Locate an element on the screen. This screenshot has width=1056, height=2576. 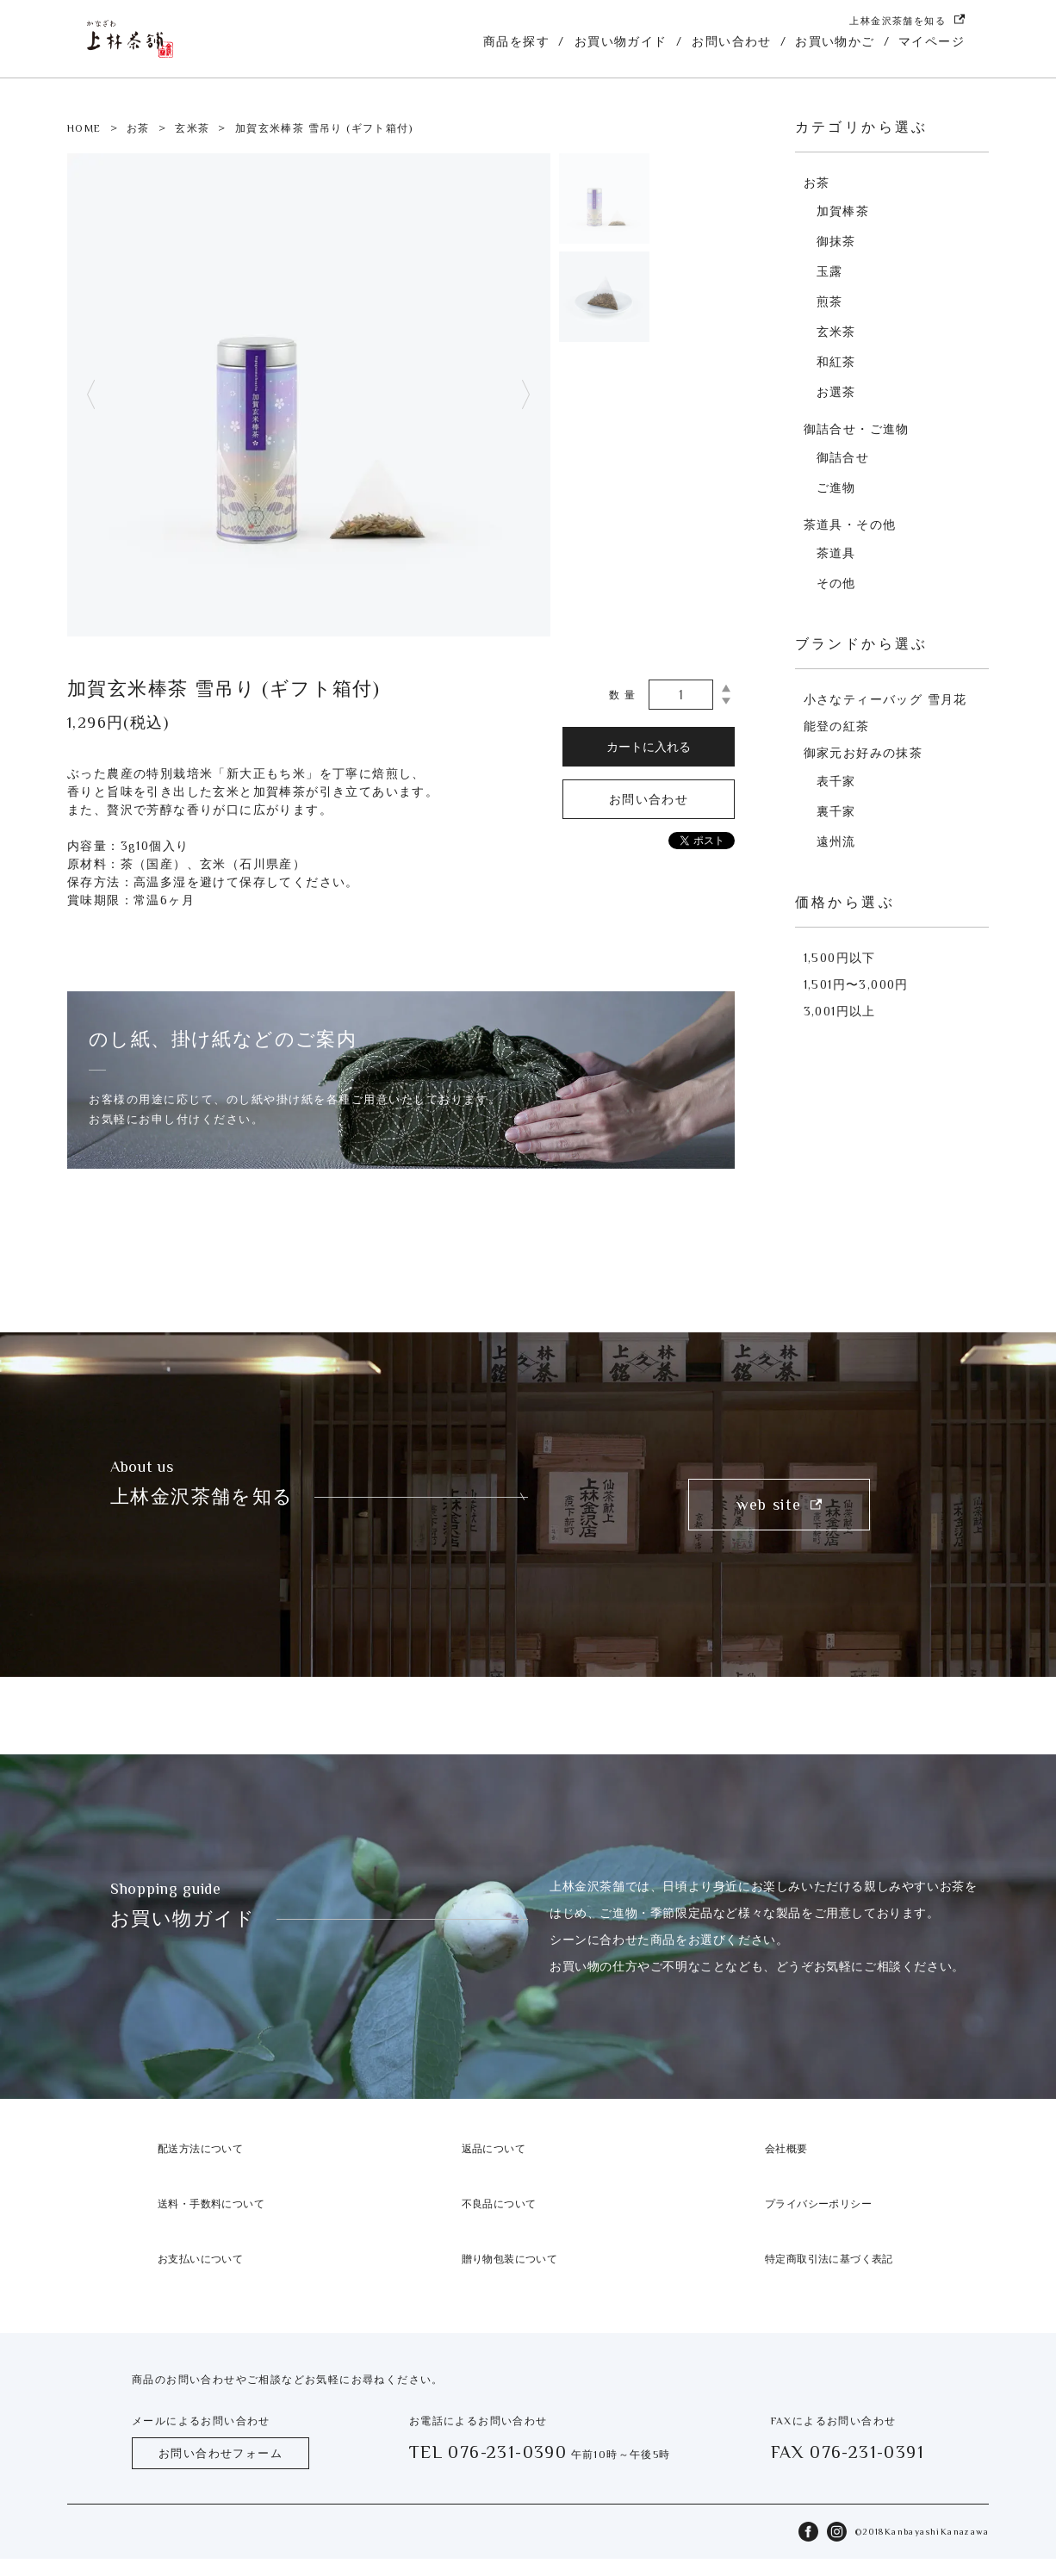
お選茶 is located at coordinates (836, 392).